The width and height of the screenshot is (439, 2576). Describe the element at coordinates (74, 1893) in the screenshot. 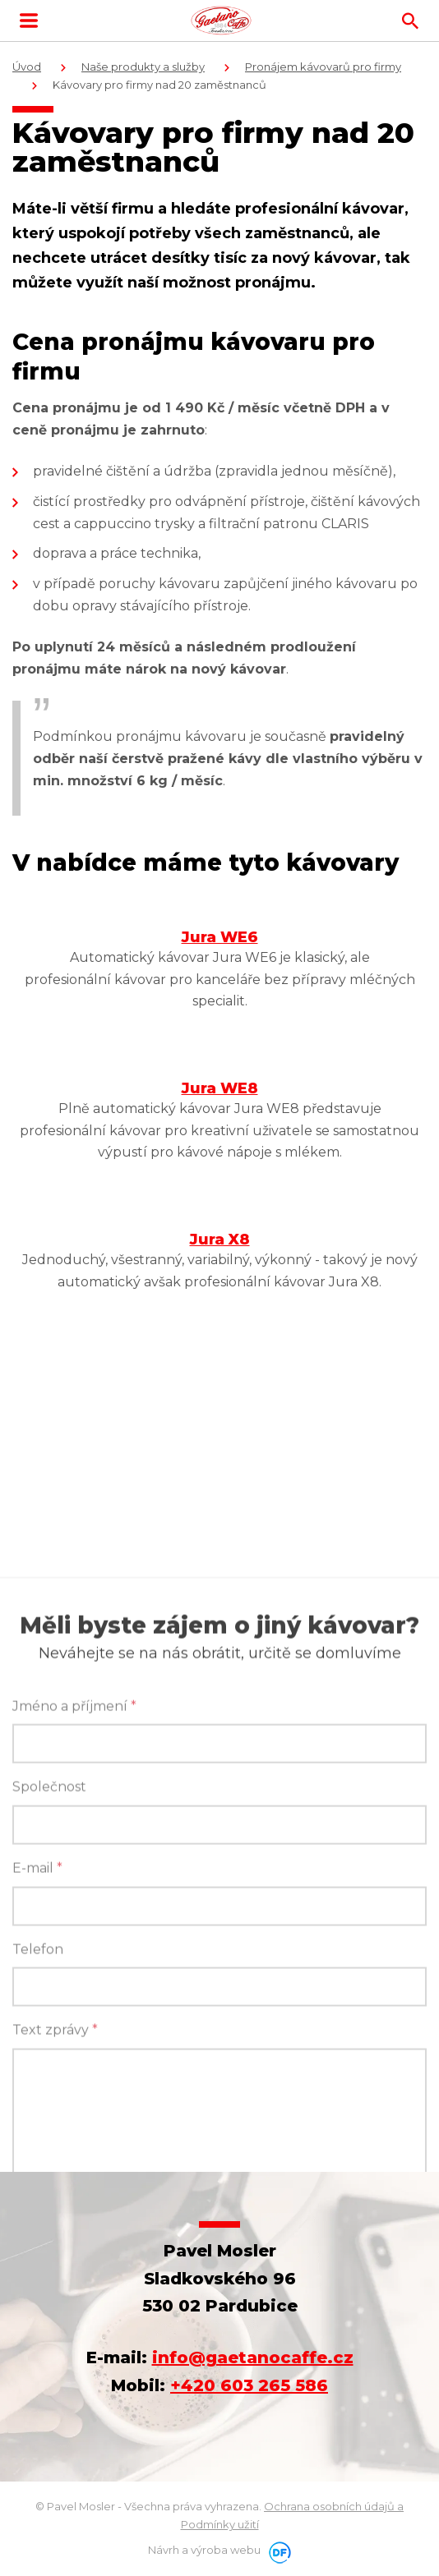

I see `Jméno a příjmení` at that location.